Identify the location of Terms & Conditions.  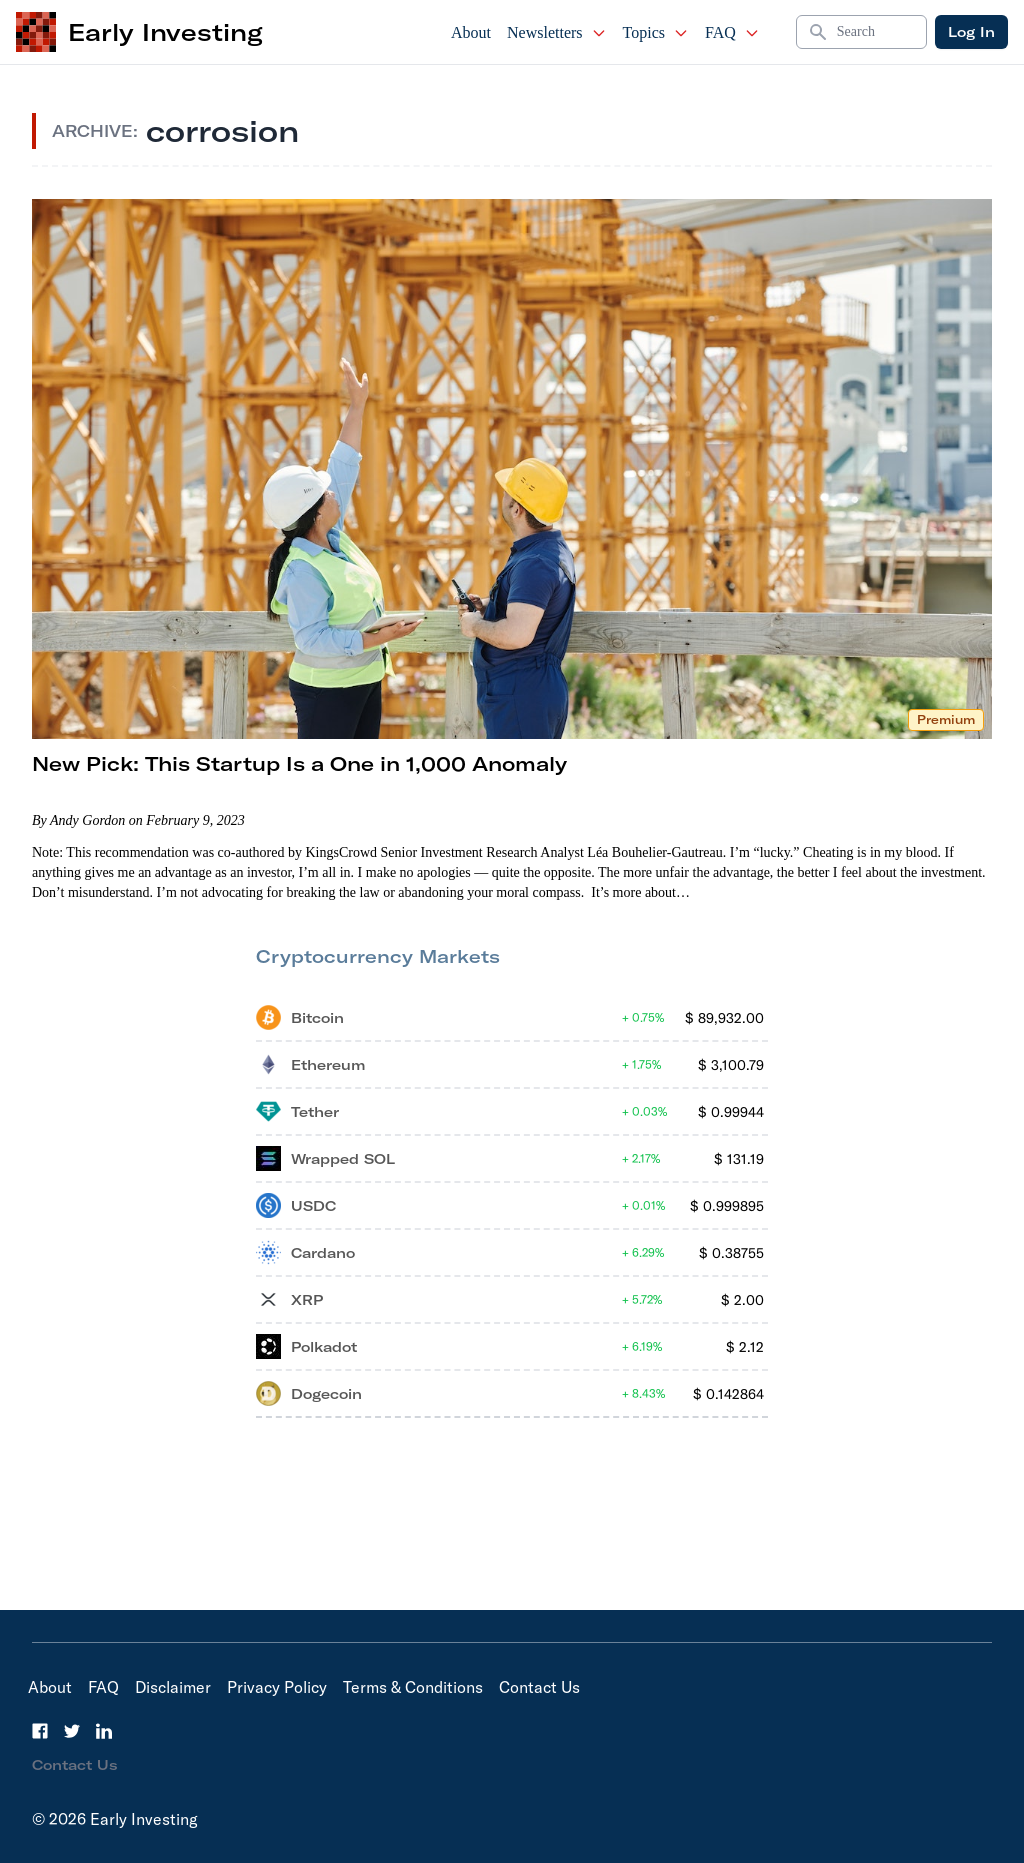
(413, 1687).